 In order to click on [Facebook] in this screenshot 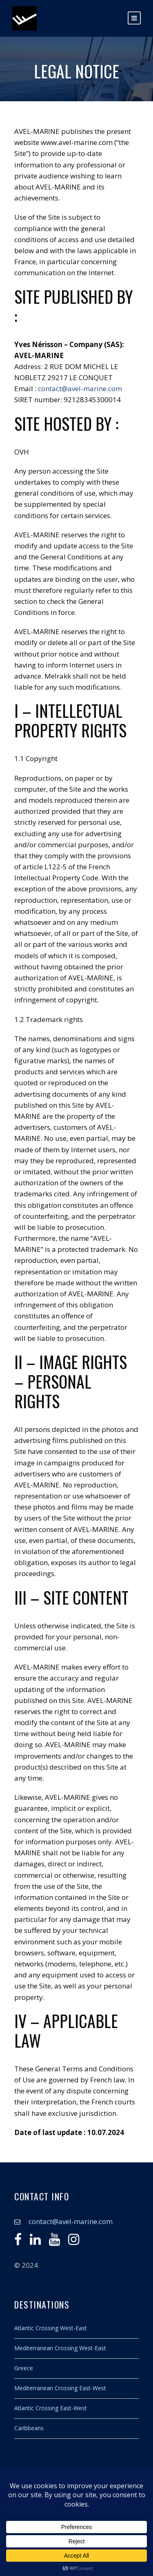, I will do `click(18, 2241)`.